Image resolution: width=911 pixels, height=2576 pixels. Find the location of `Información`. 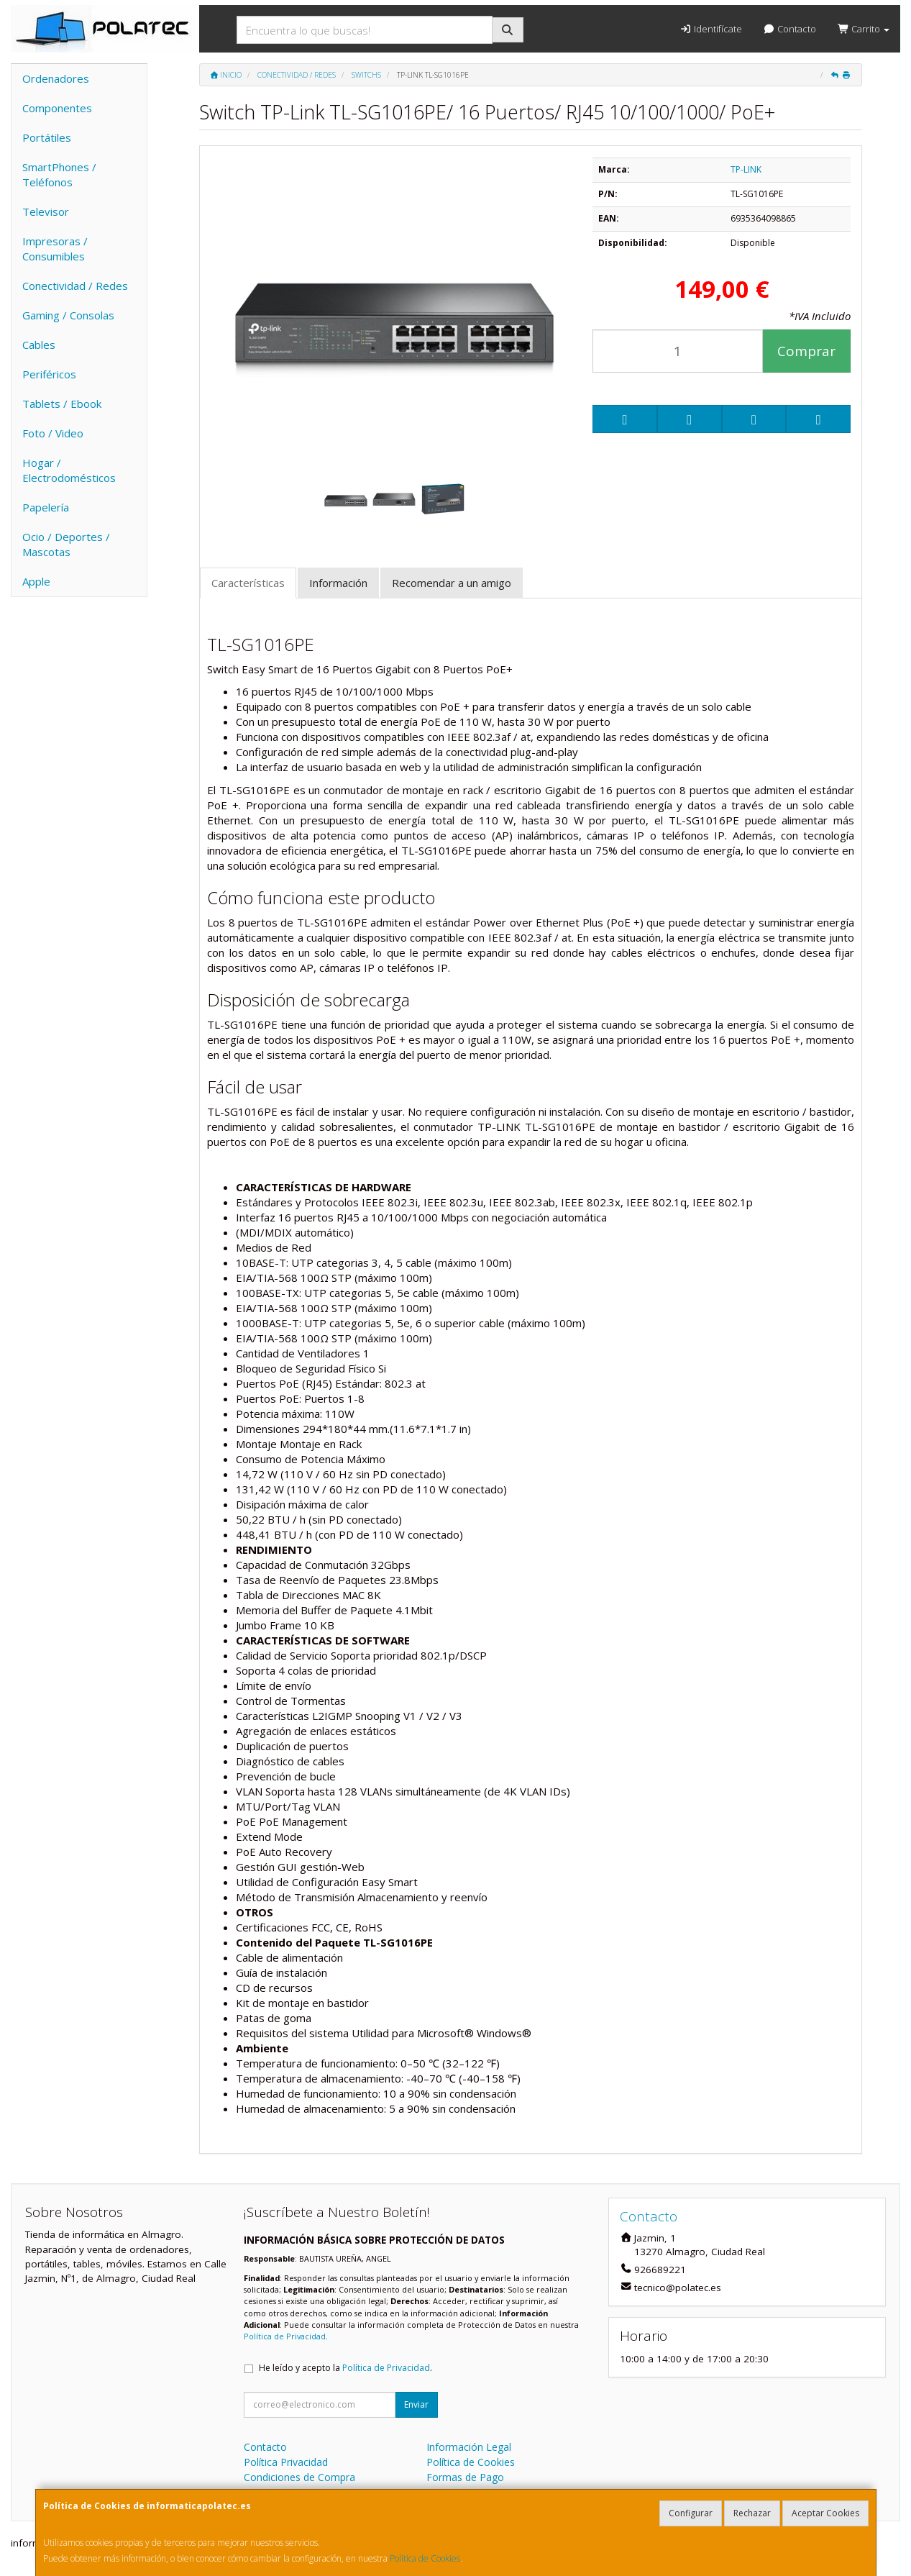

Información is located at coordinates (338, 582).